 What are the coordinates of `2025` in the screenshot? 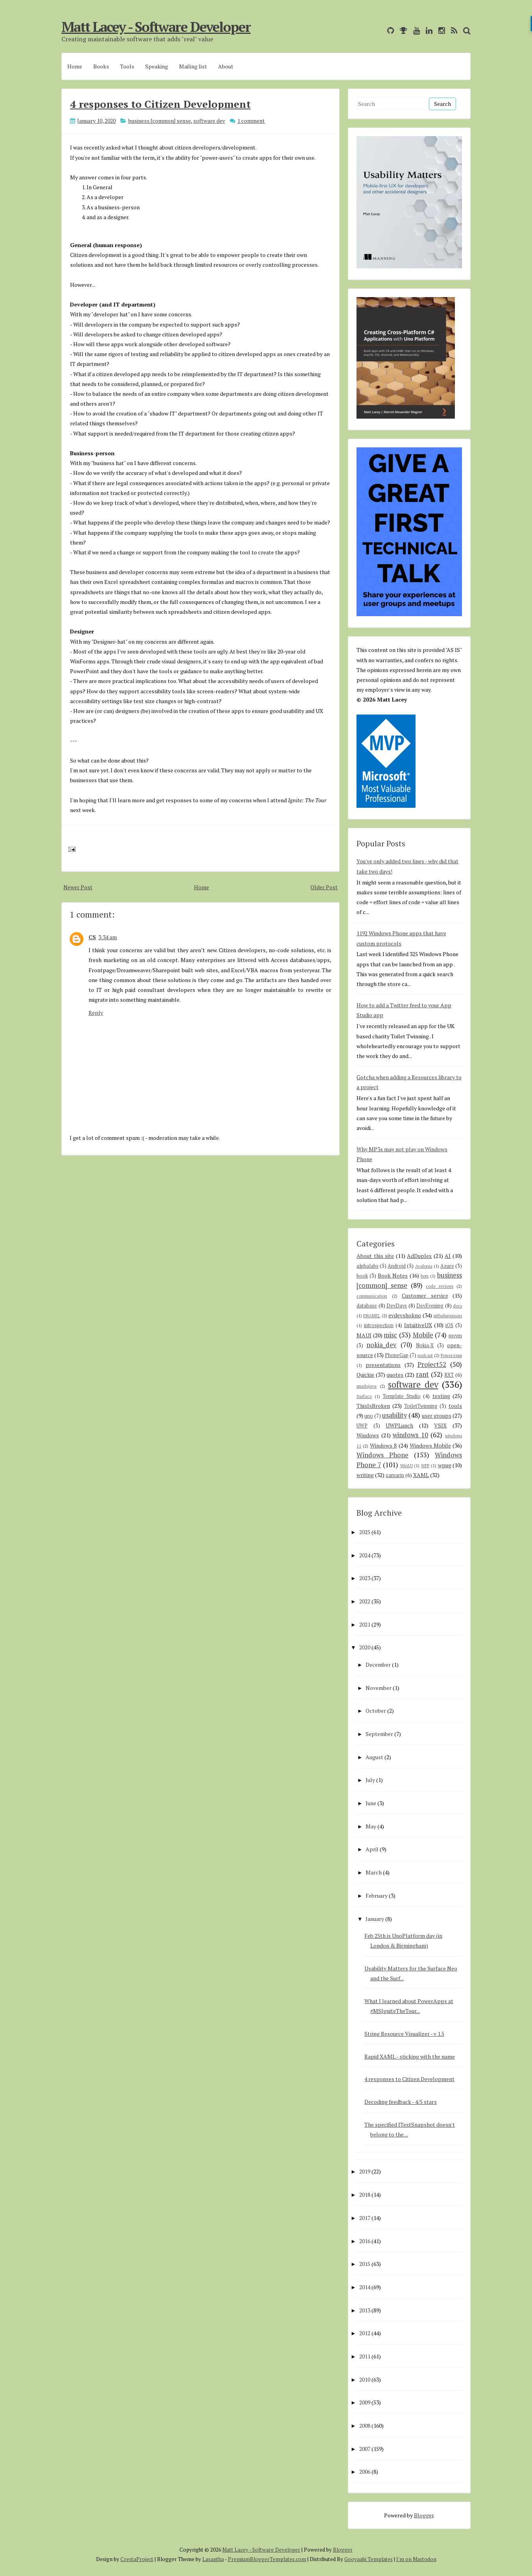 It's located at (364, 1532).